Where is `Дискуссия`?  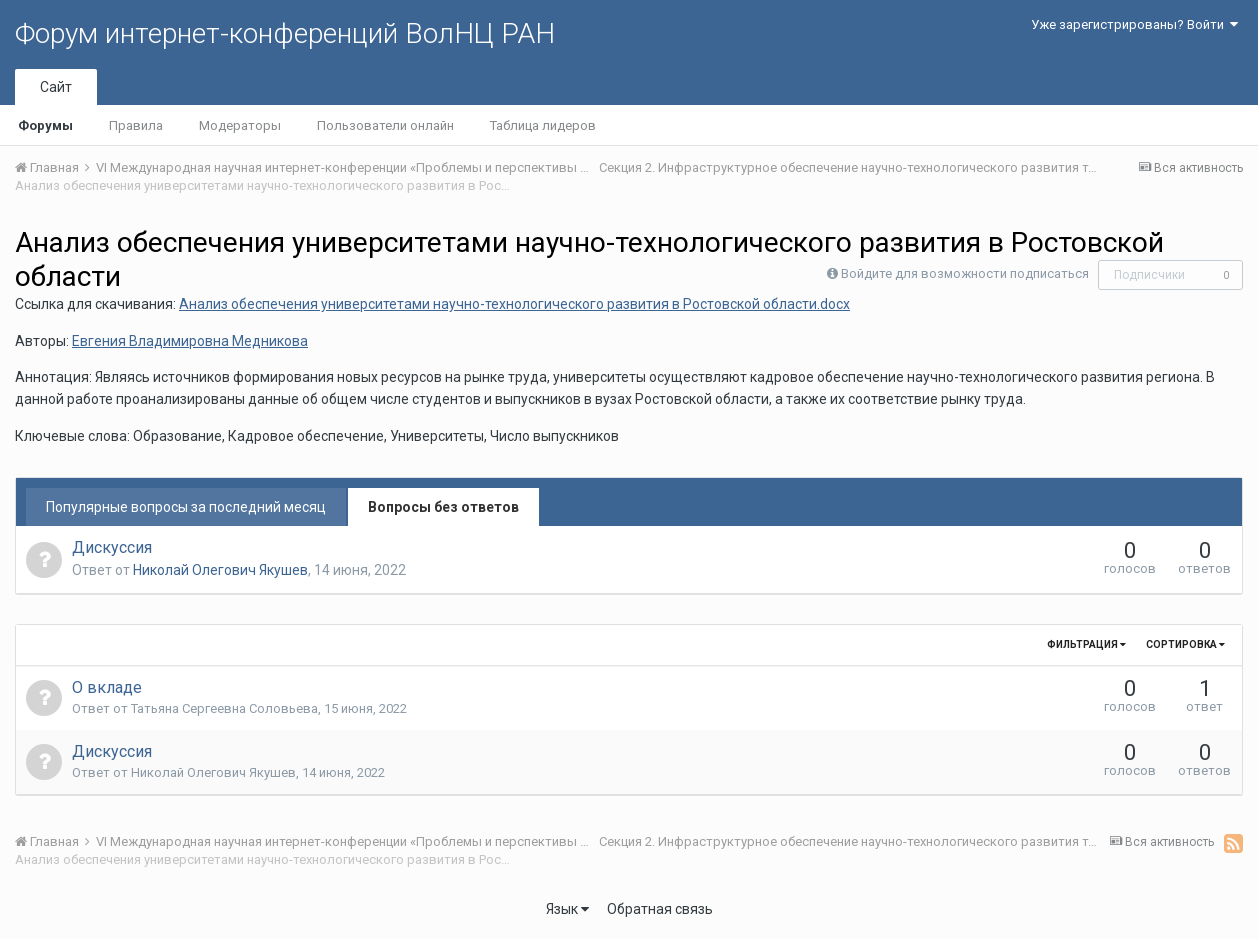
Дискуссия is located at coordinates (112, 547).